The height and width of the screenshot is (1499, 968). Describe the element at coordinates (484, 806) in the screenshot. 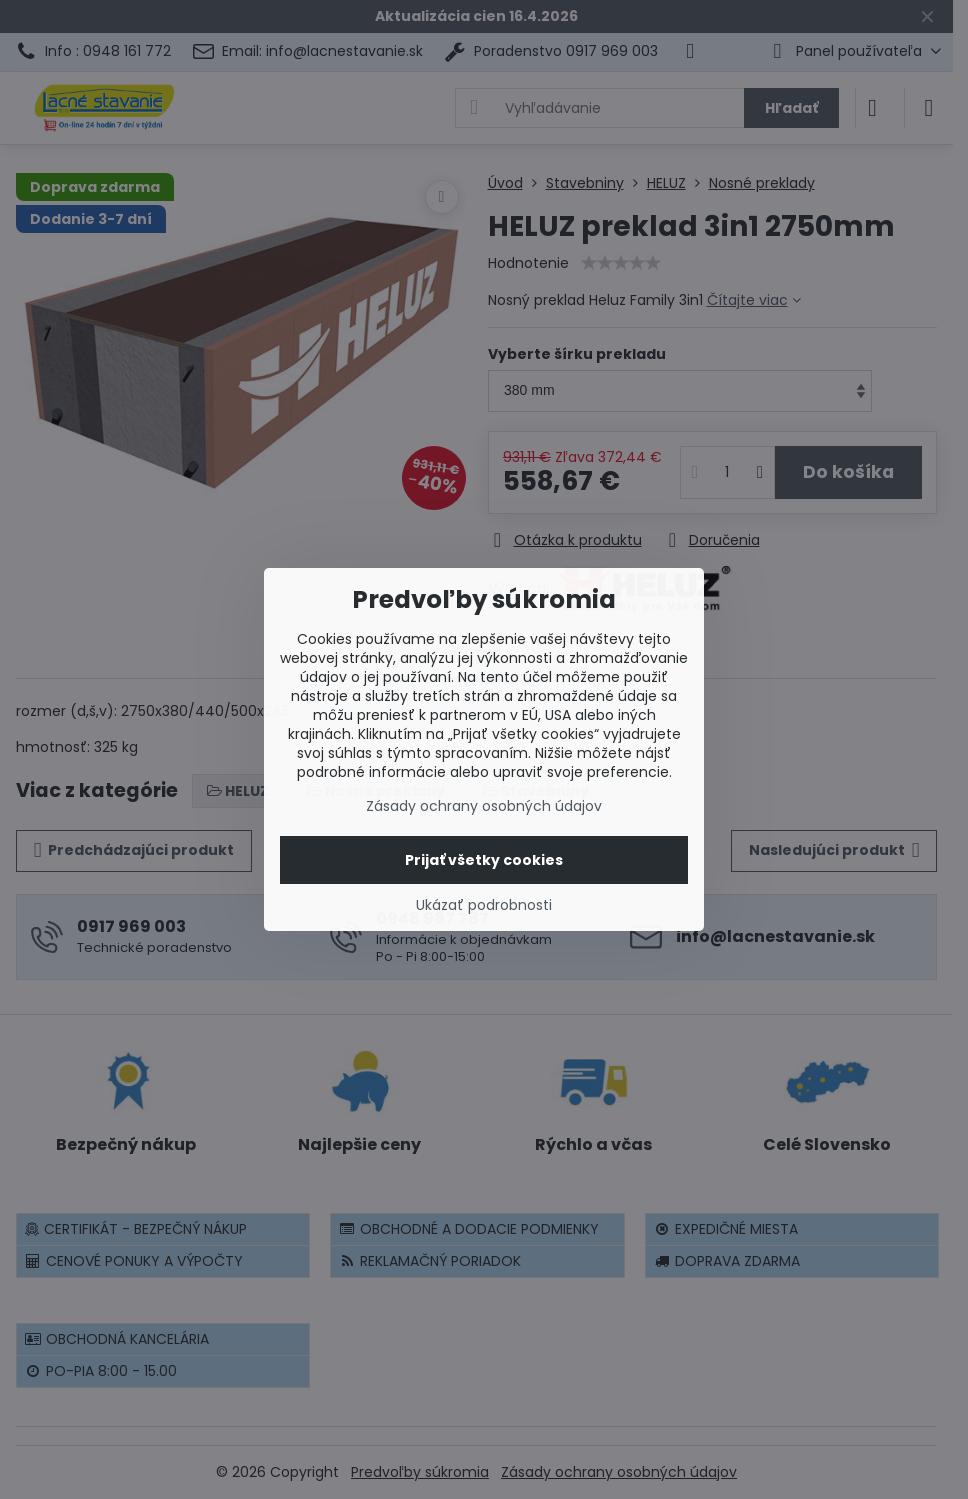

I see `Zásady ochrany osobných údajov` at that location.